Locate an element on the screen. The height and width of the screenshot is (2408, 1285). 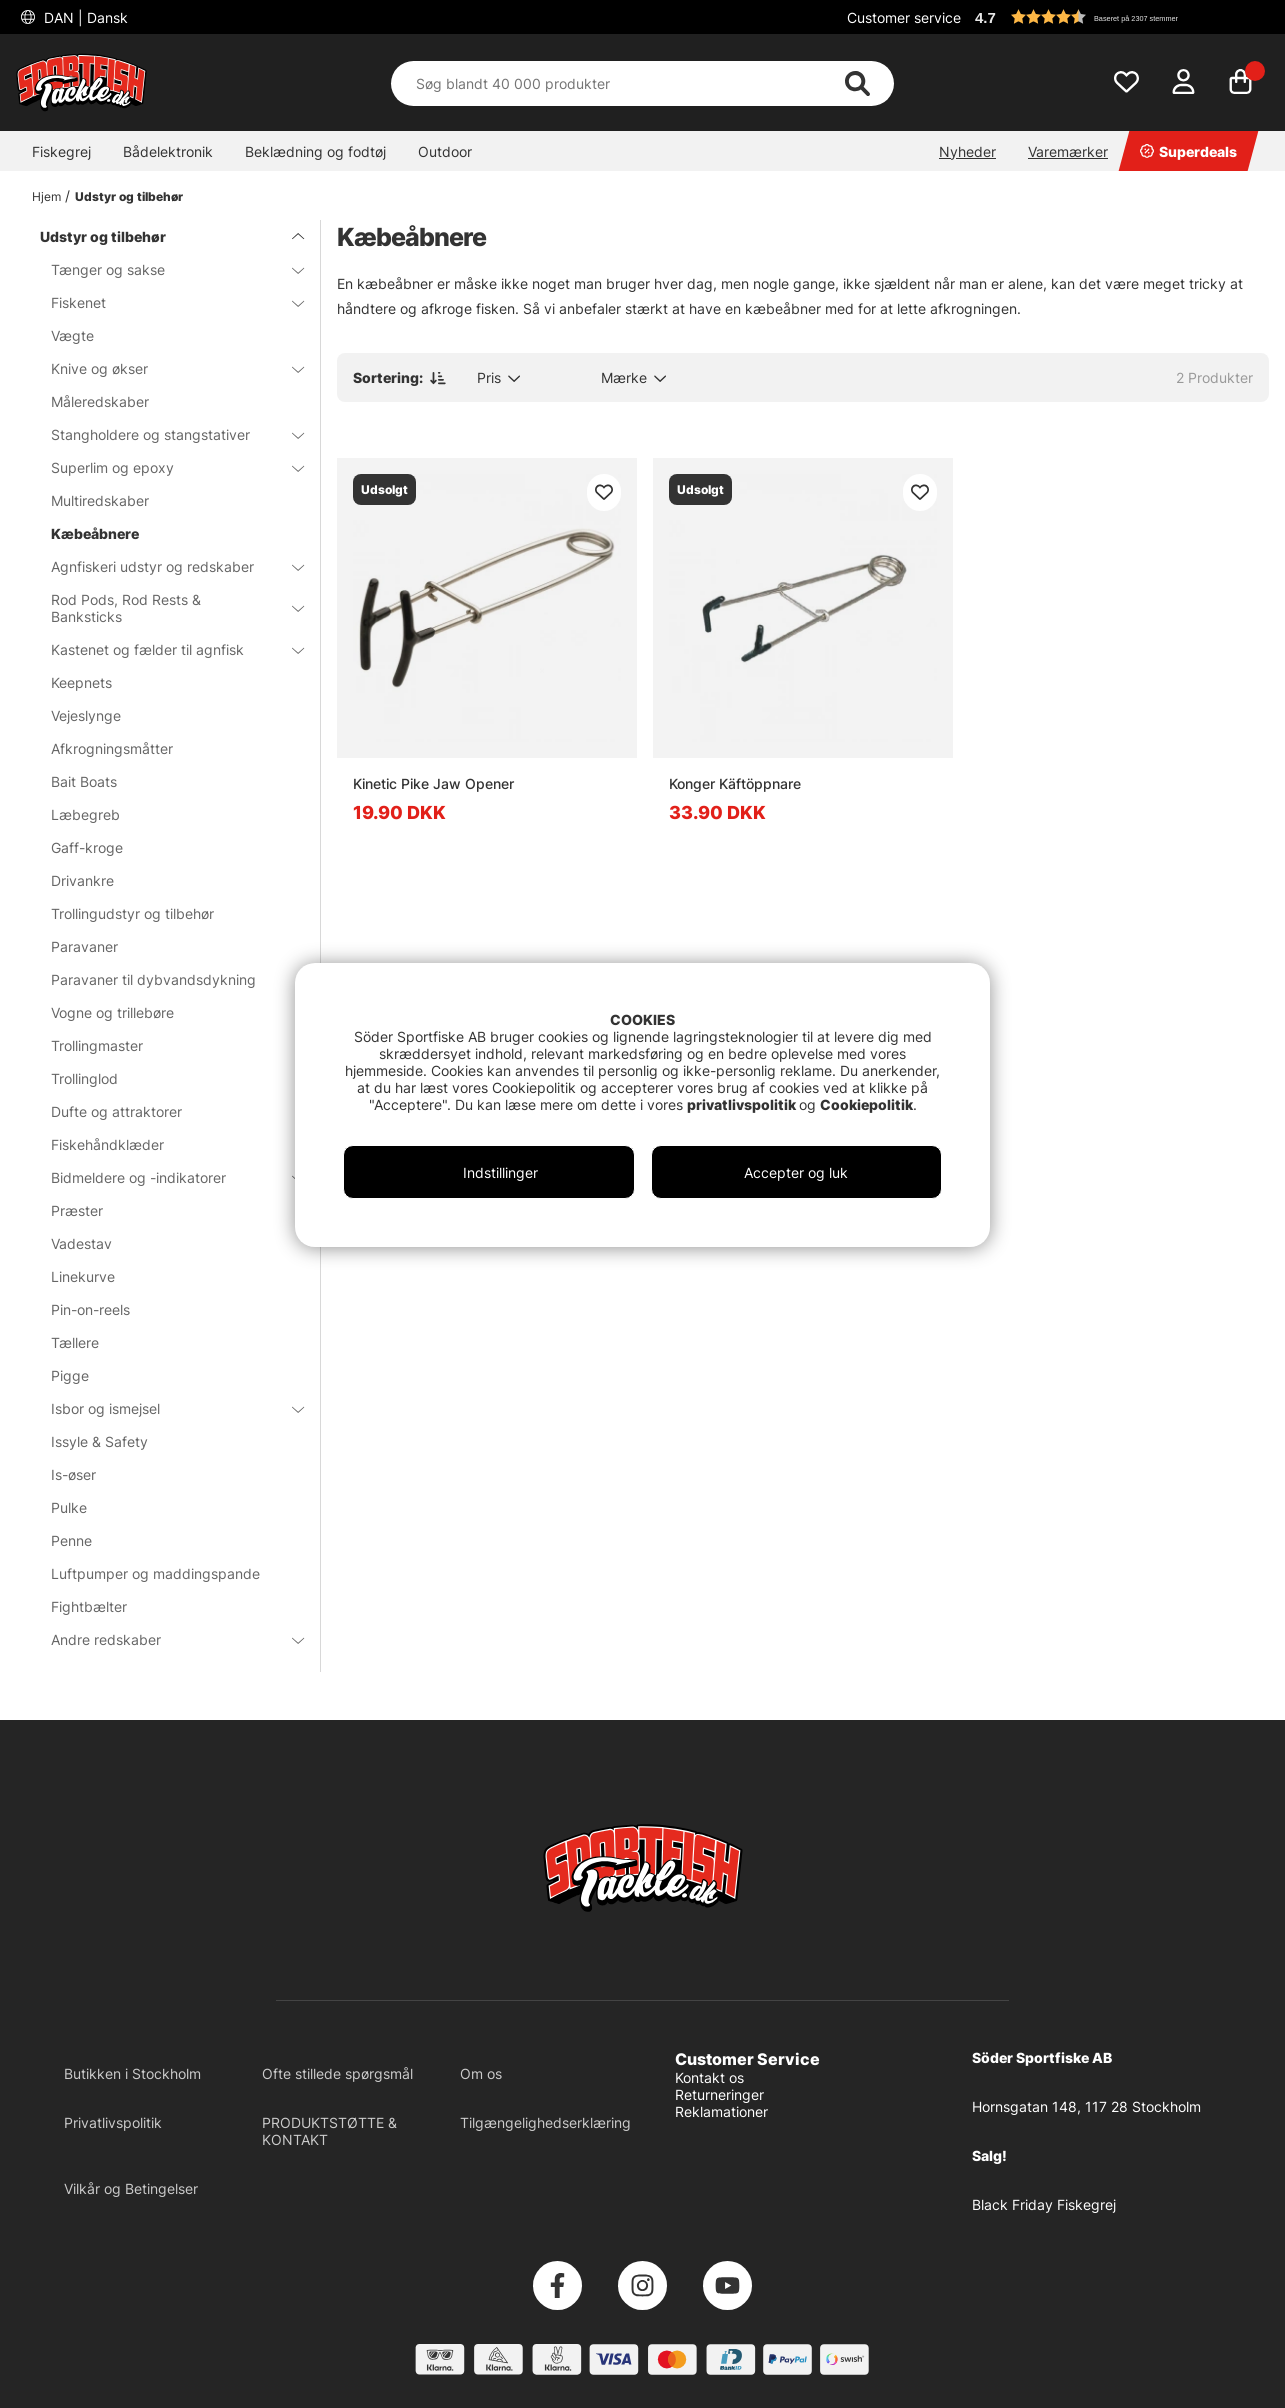
[button] is located at coordinates (1119, 17).